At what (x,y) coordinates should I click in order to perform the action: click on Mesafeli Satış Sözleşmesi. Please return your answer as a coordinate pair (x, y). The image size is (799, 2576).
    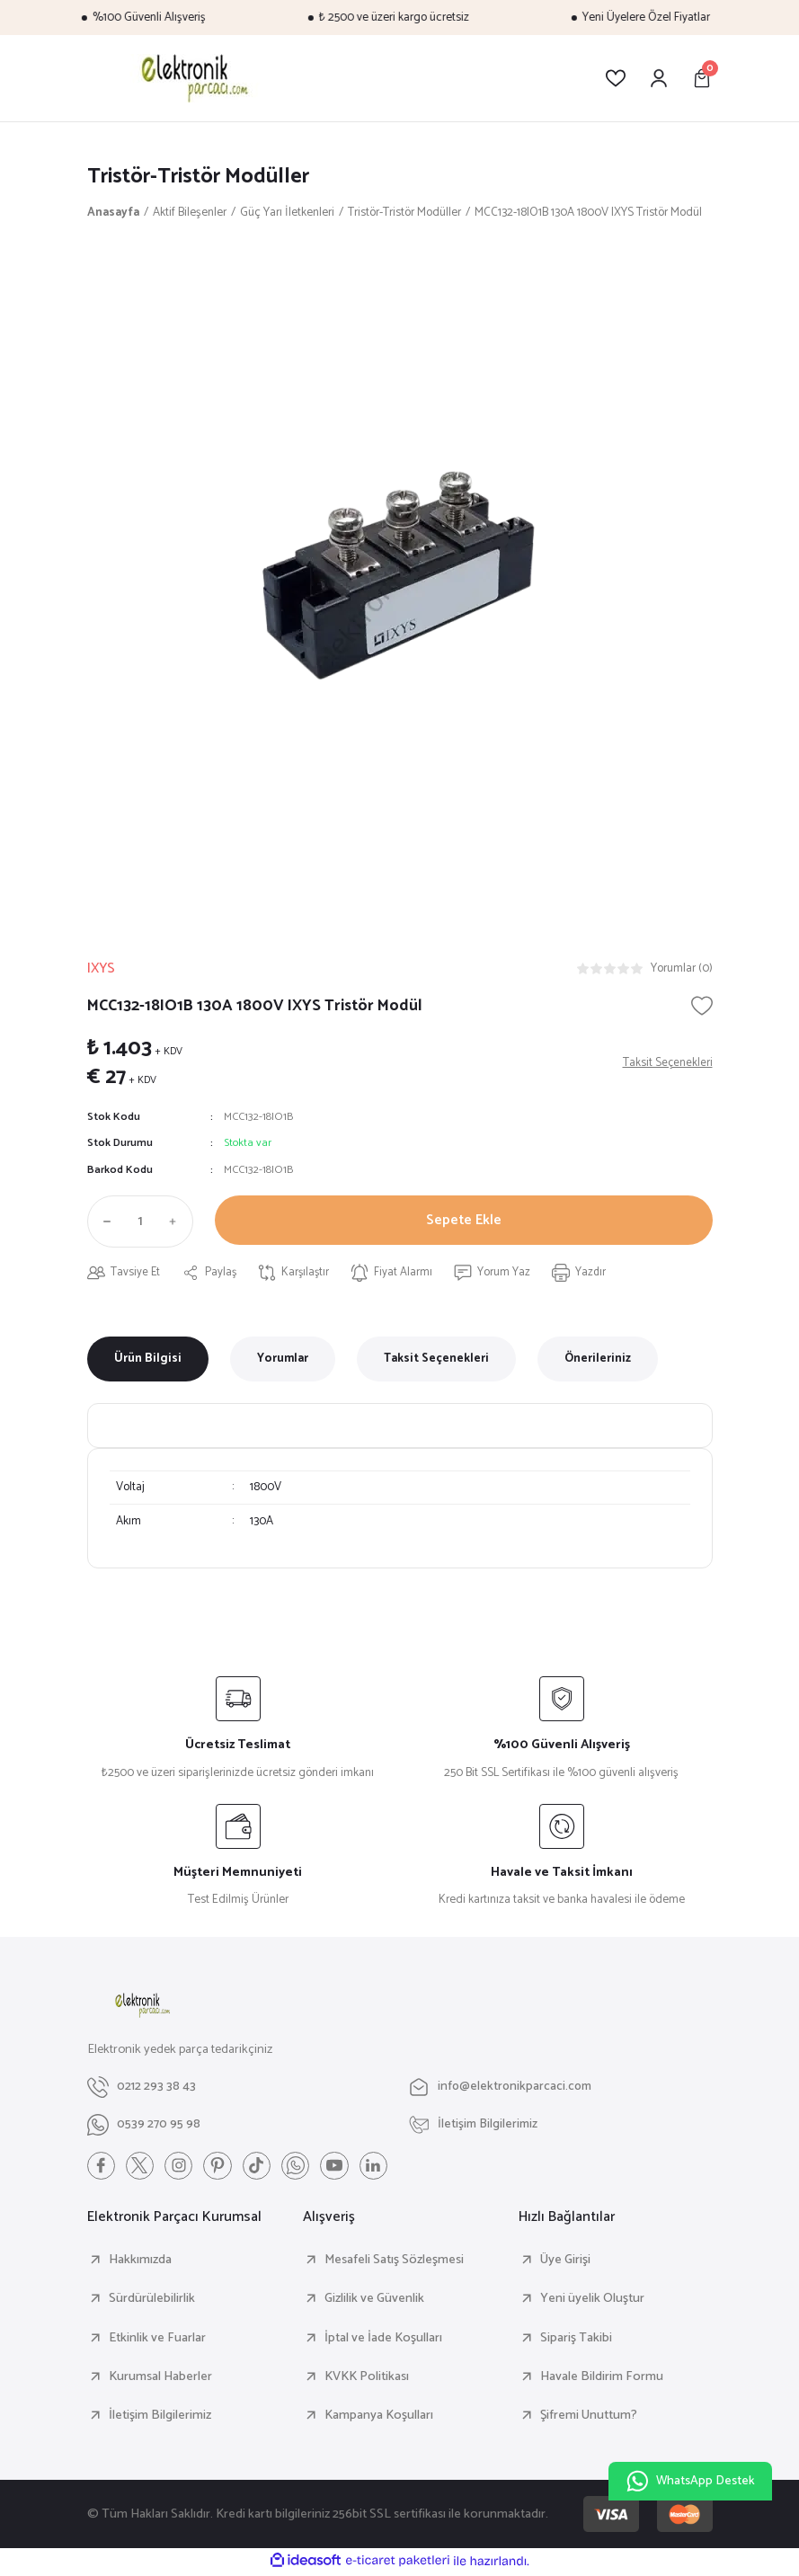
    Looking at the image, I should click on (394, 2261).